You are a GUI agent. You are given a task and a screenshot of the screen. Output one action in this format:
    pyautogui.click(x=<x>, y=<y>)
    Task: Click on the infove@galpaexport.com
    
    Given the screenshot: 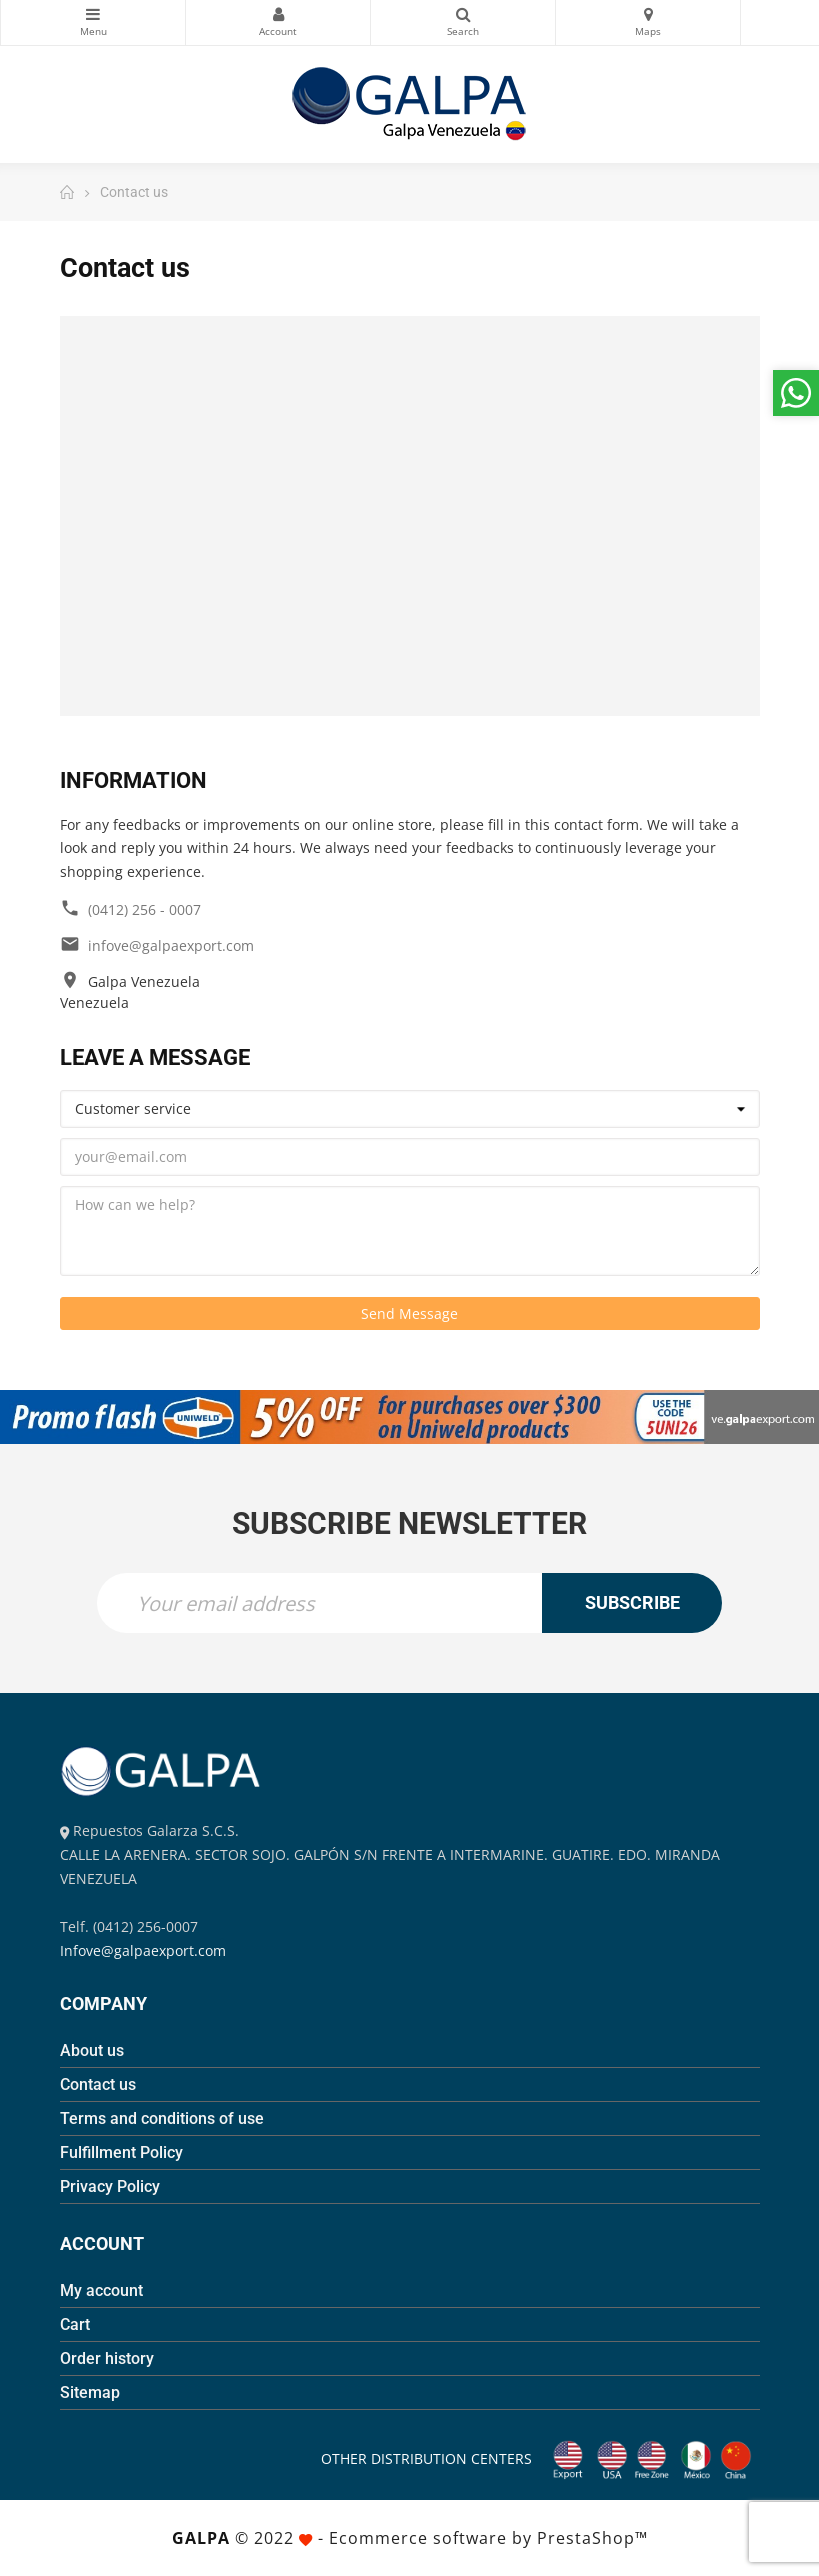 What is the action you would take?
    pyautogui.click(x=171, y=945)
    